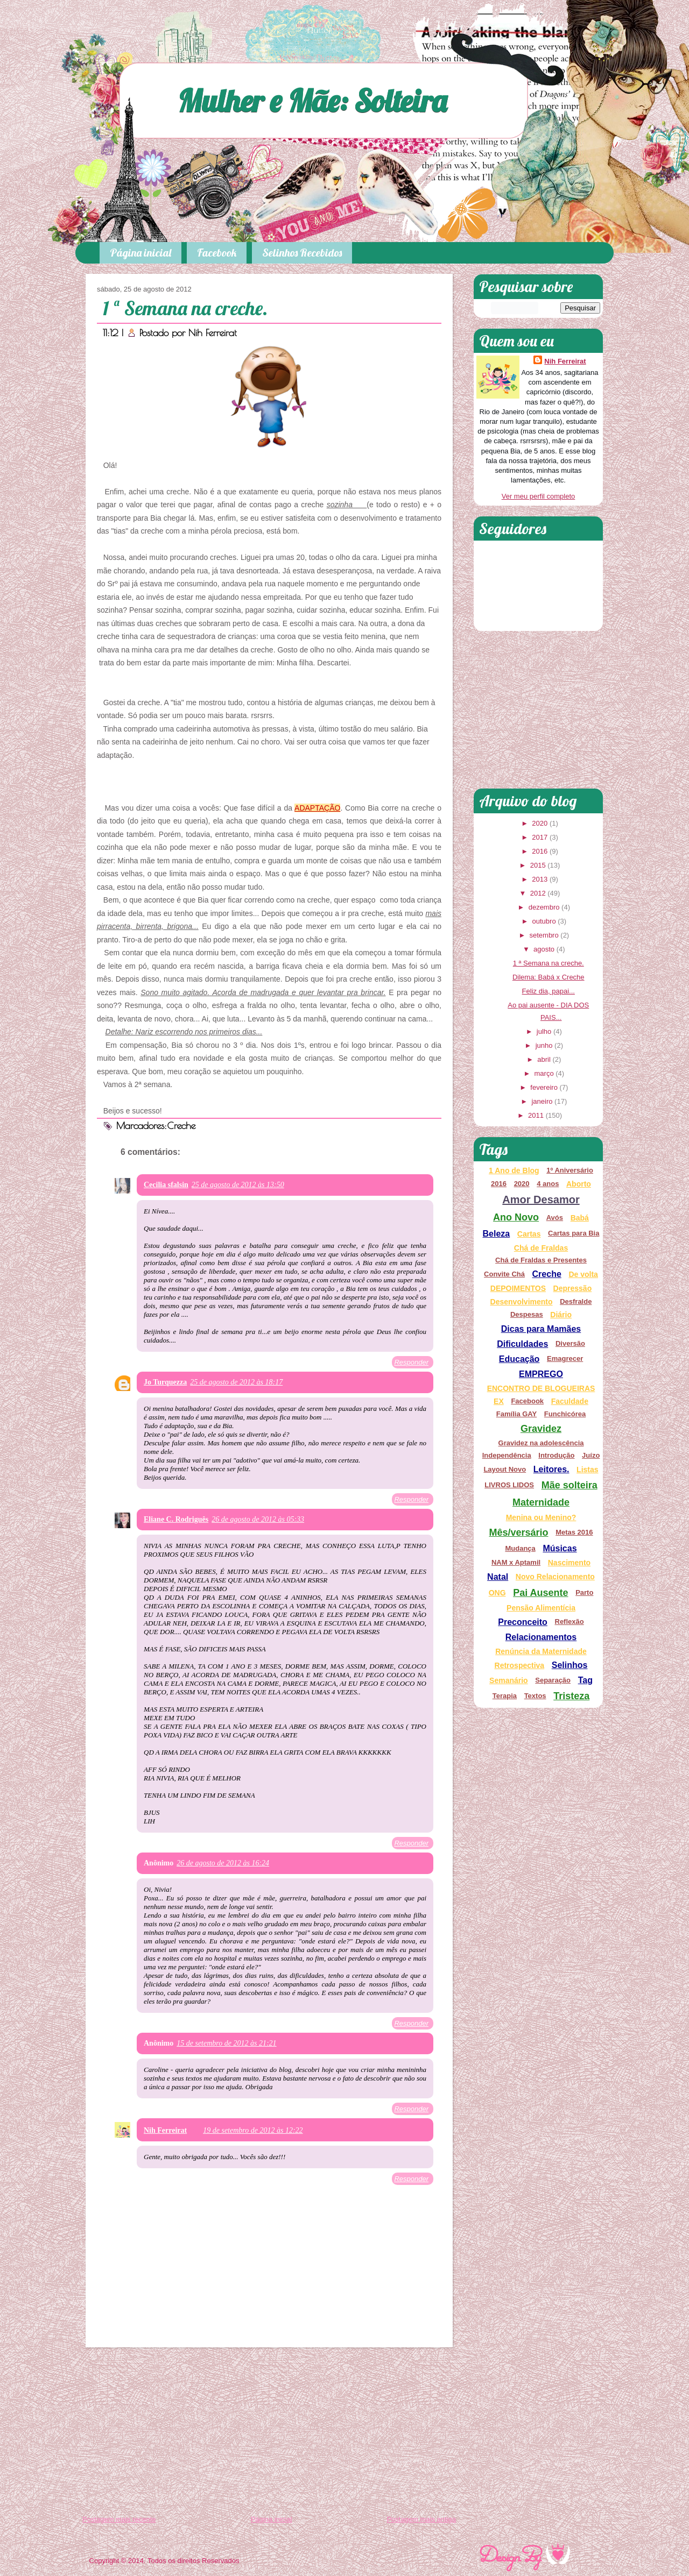 This screenshot has width=689, height=2576. Describe the element at coordinates (578, 1184) in the screenshot. I see `Aborto` at that location.